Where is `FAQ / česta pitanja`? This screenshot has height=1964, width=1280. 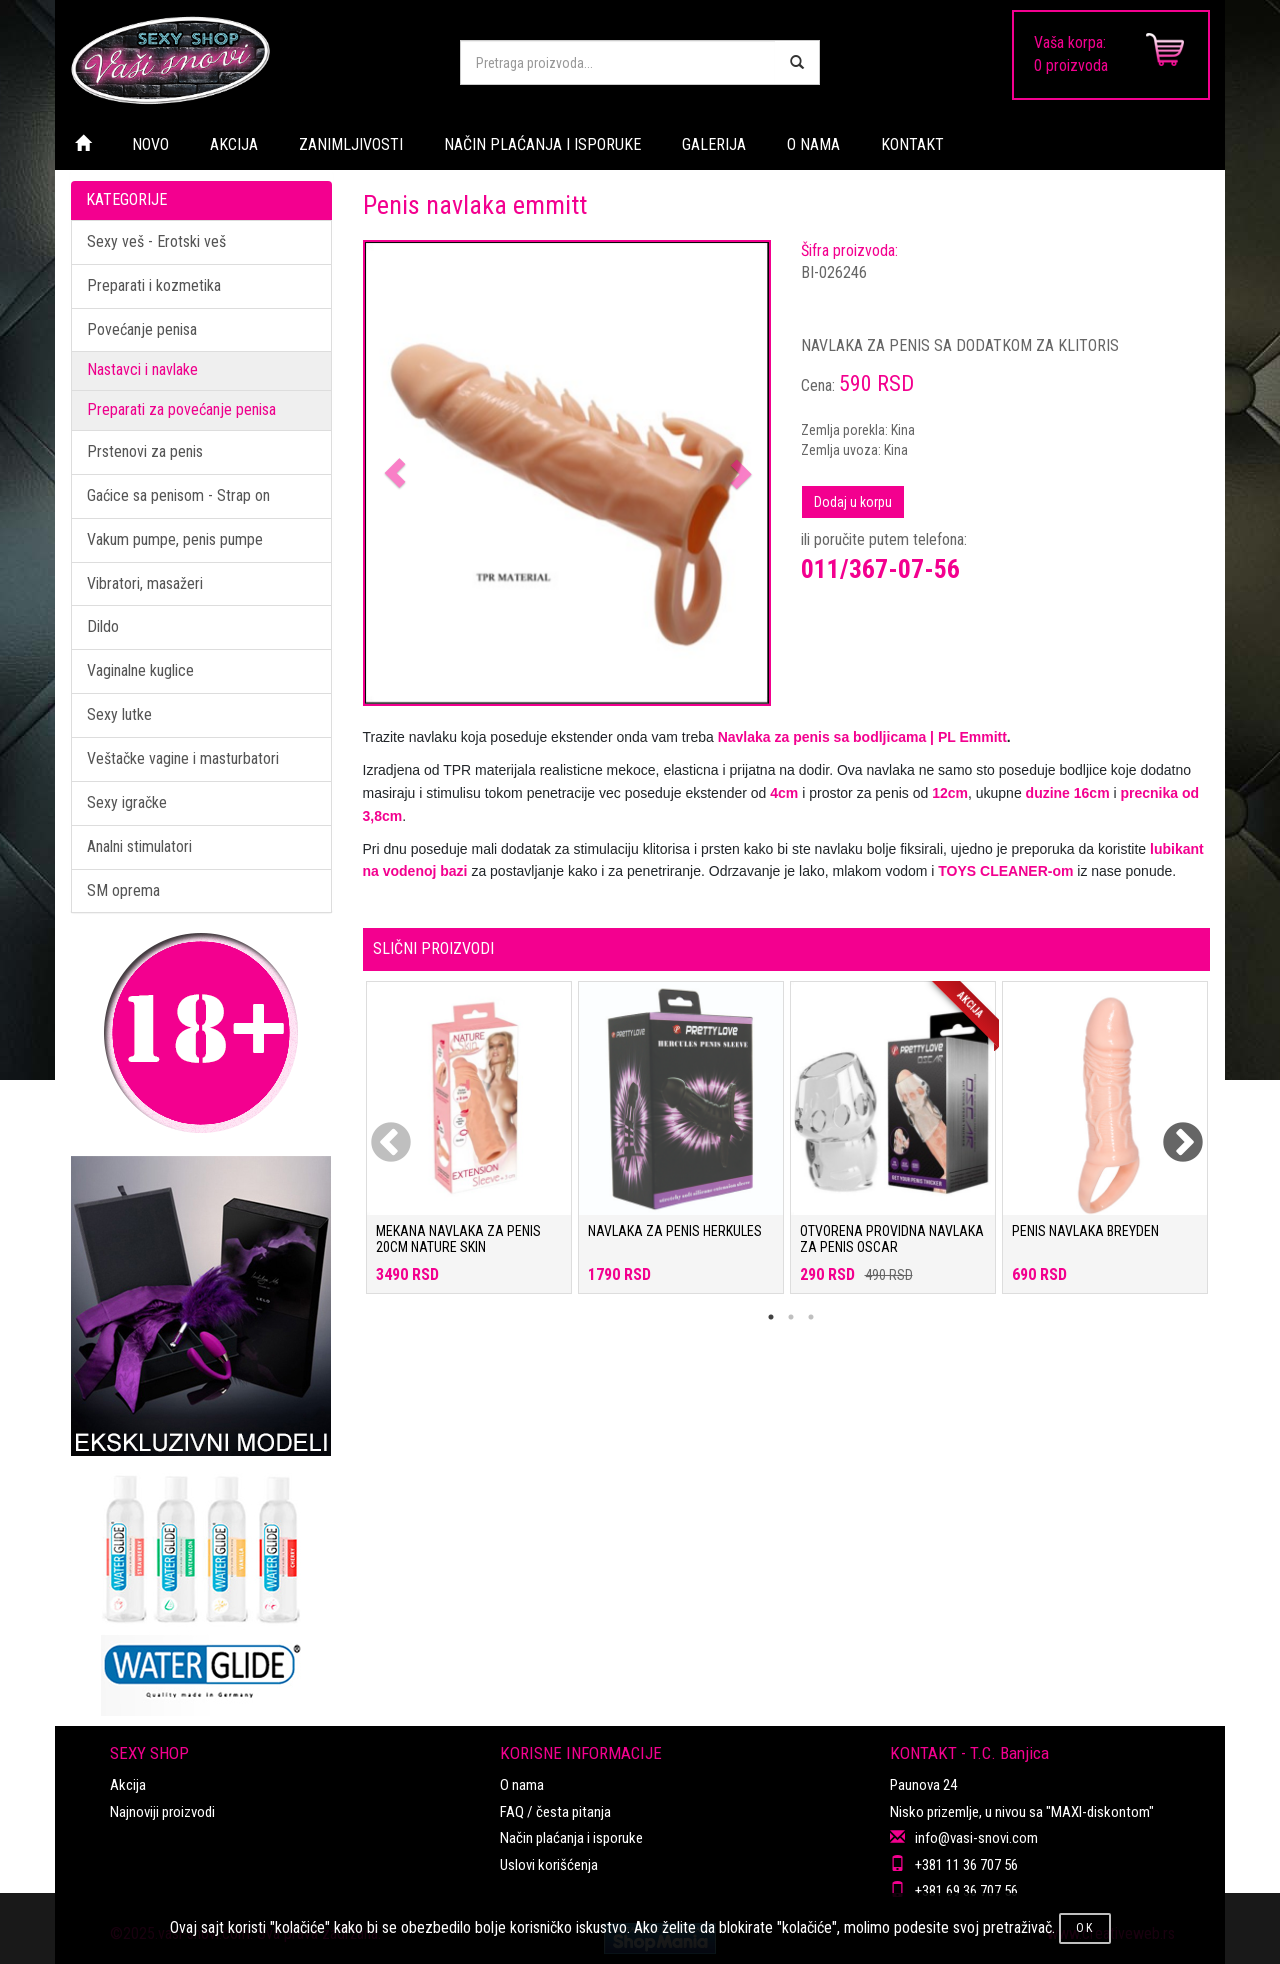 FAQ / česta pitanja is located at coordinates (555, 1812).